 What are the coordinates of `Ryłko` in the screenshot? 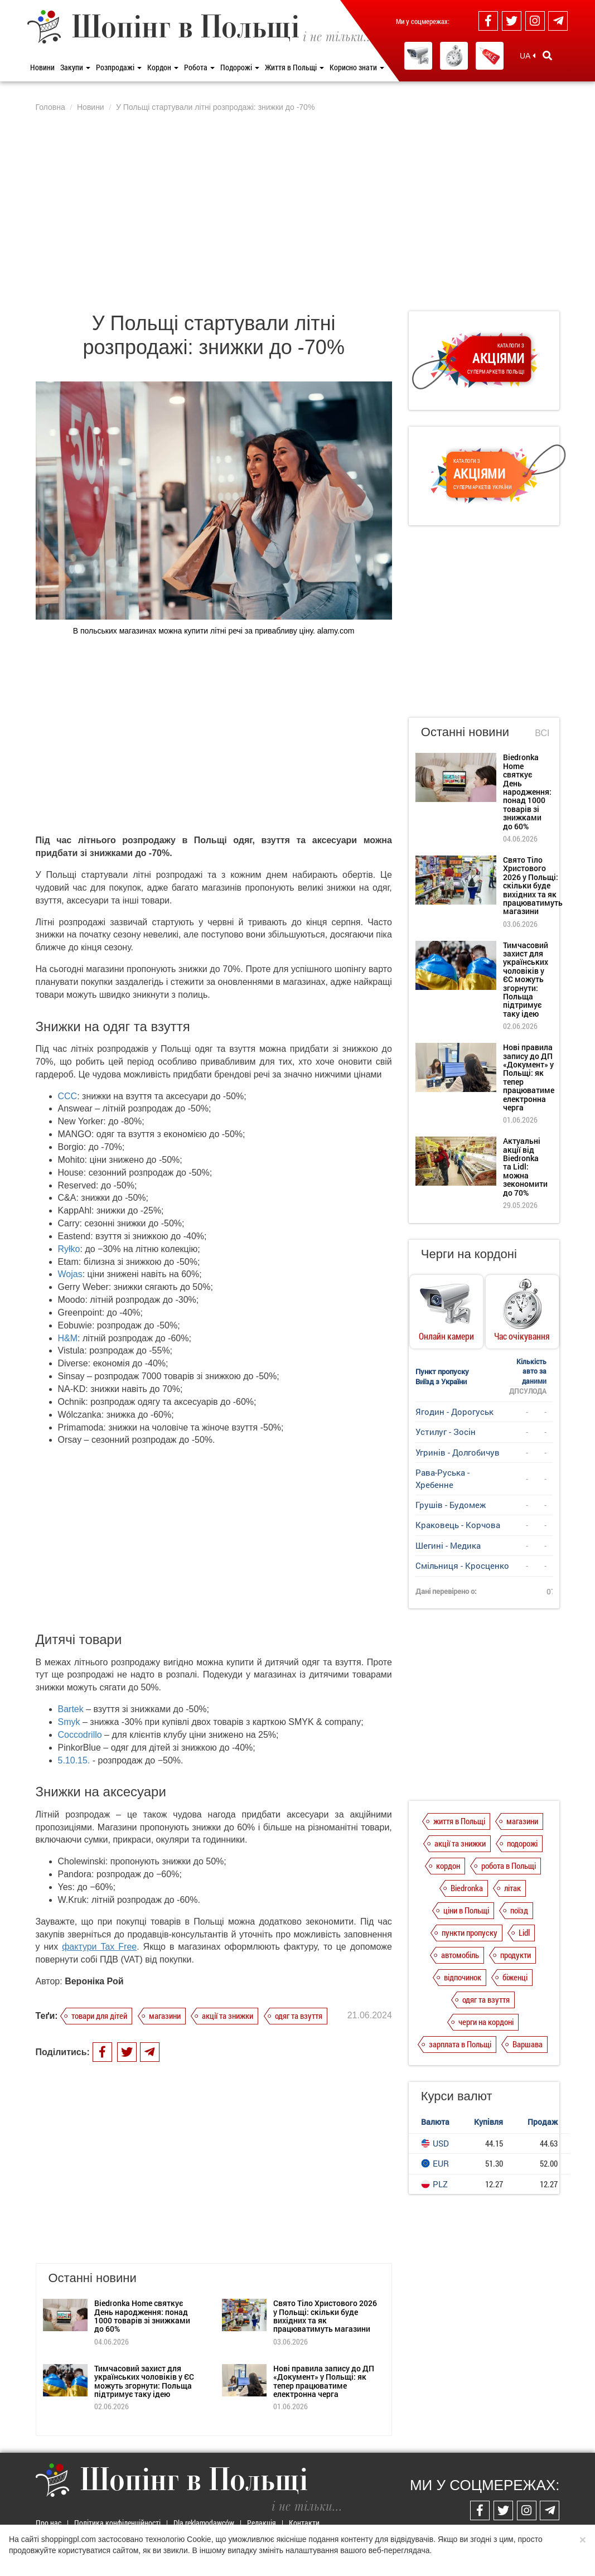 It's located at (69, 1249).